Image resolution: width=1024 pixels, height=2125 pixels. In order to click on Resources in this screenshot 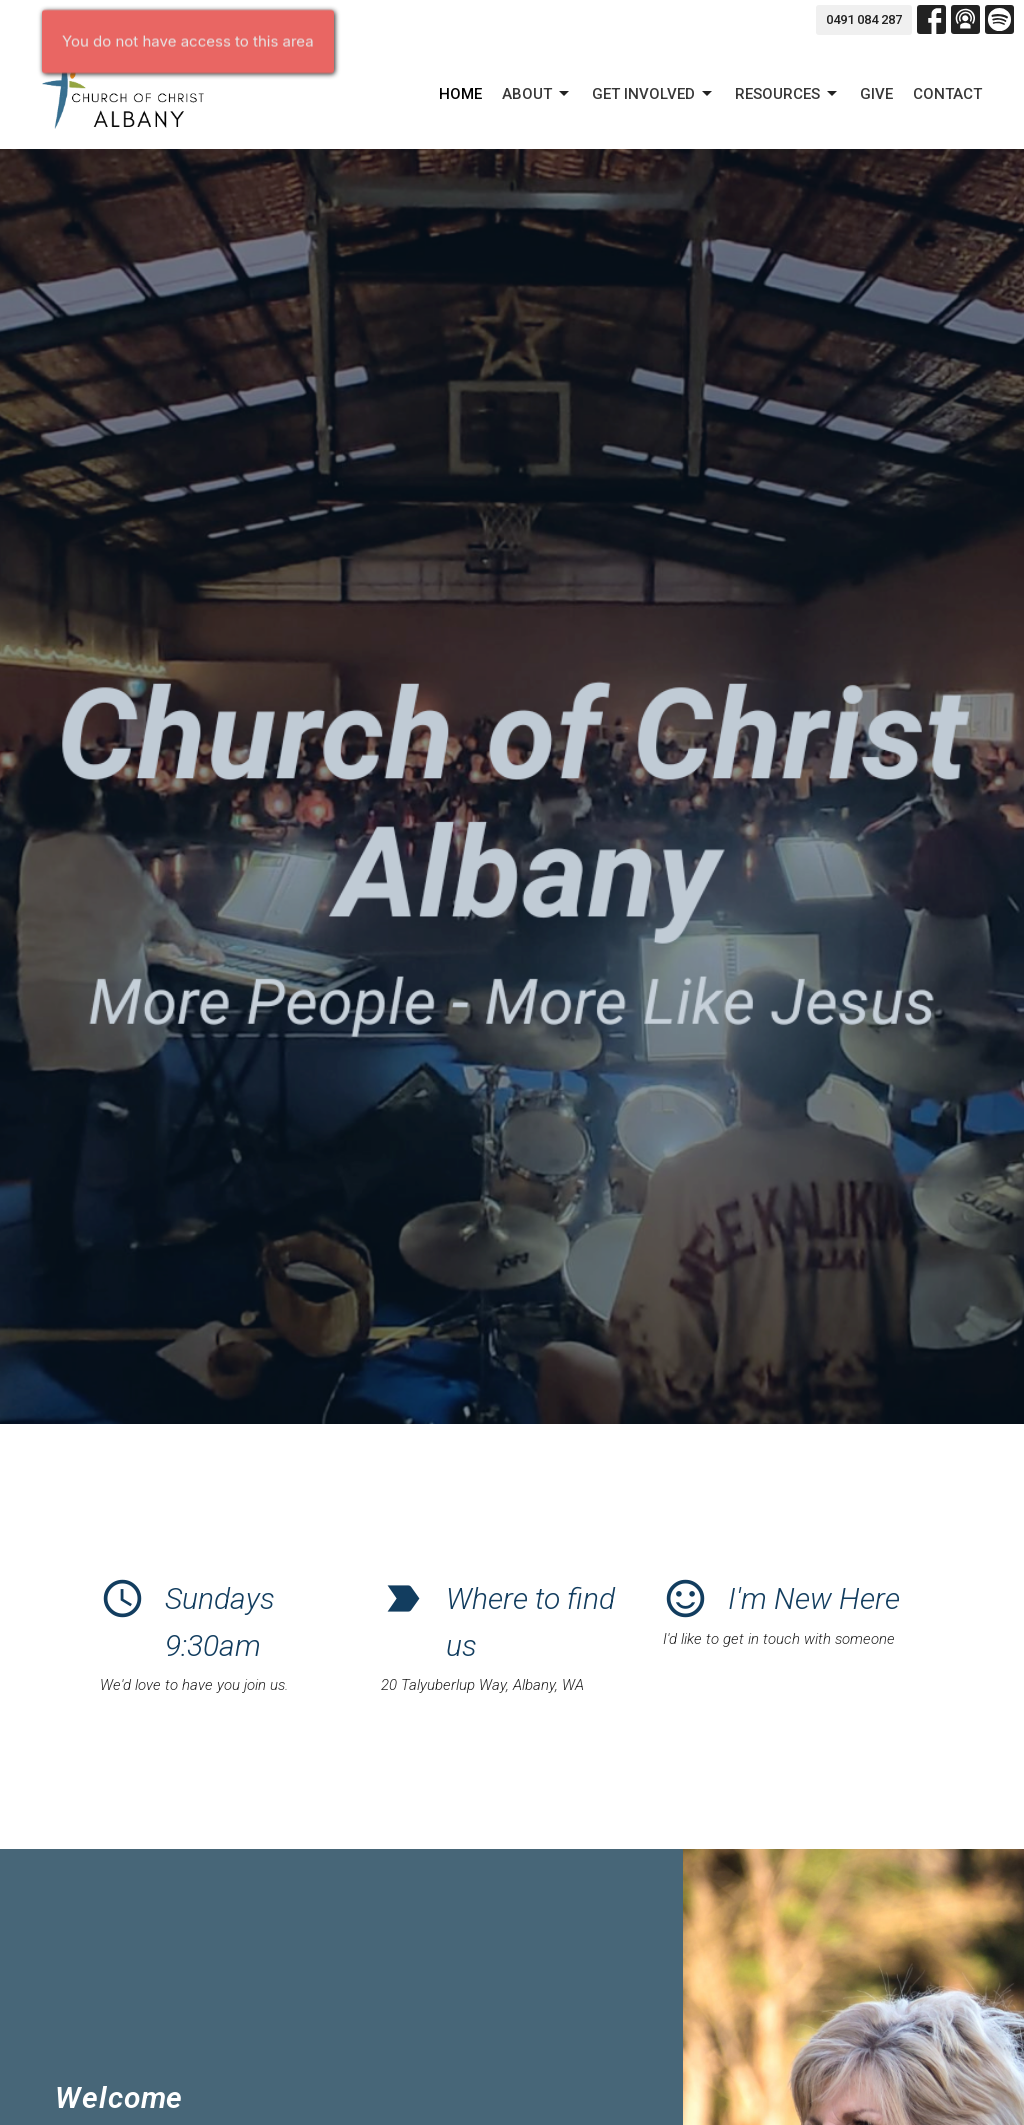, I will do `click(787, 94)`.